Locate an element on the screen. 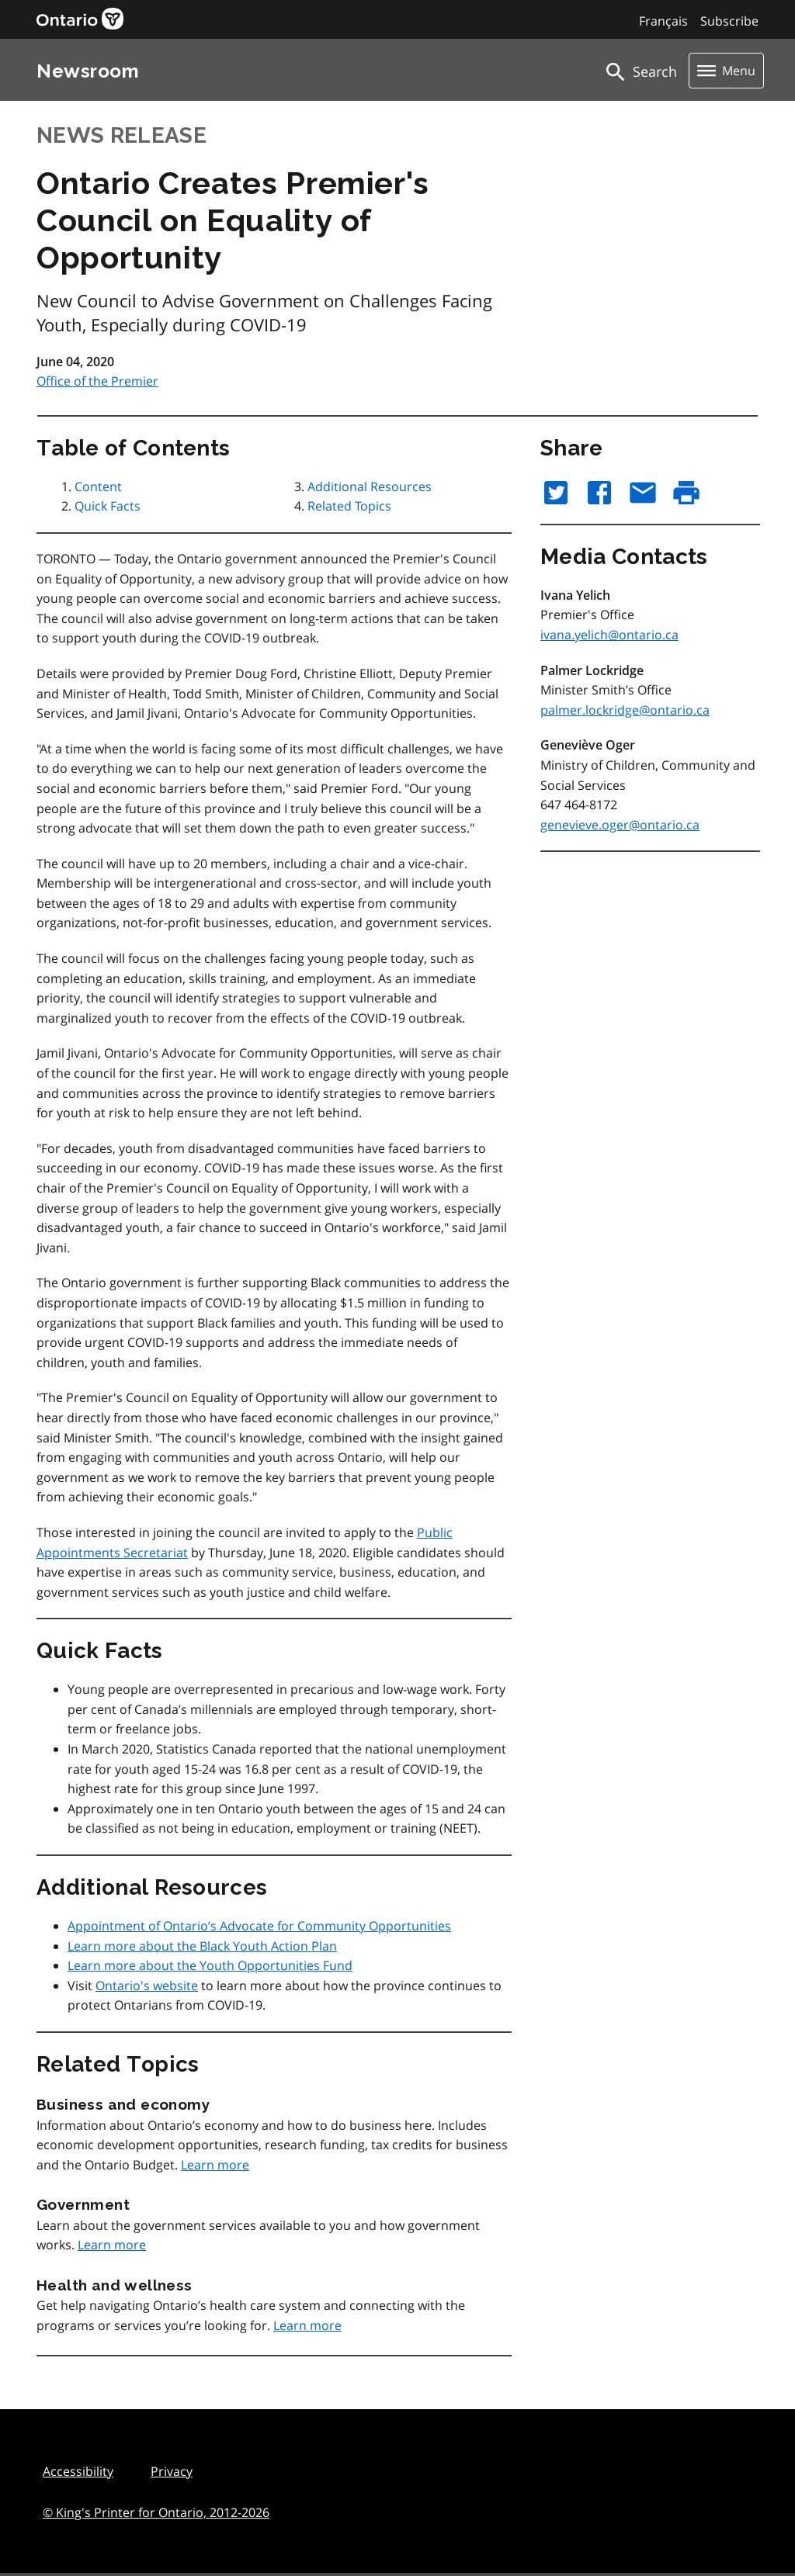 This screenshot has height=2576, width=795. Learn more is located at coordinates (215, 2164).